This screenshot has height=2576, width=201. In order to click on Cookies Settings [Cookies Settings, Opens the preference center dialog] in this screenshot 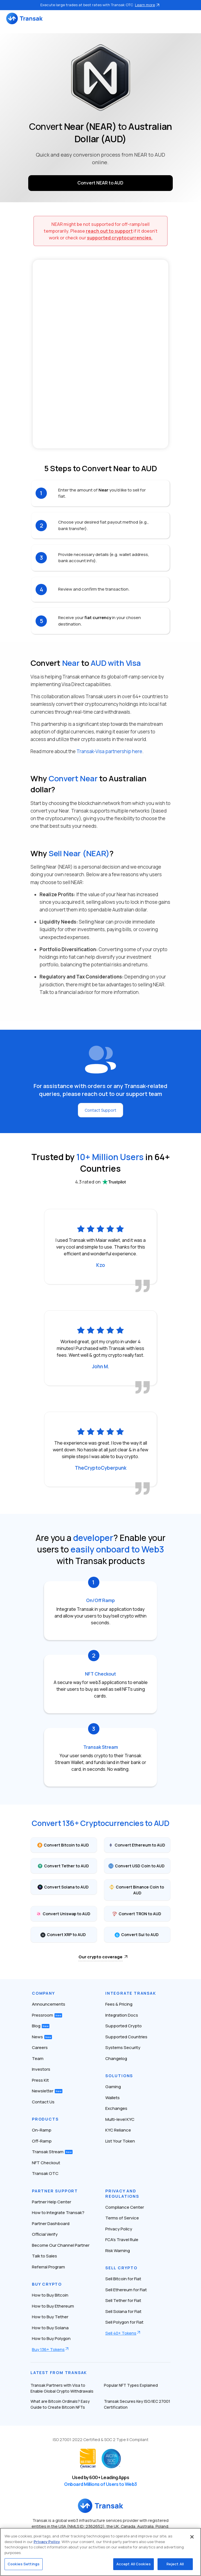, I will do `click(24, 2563)`.